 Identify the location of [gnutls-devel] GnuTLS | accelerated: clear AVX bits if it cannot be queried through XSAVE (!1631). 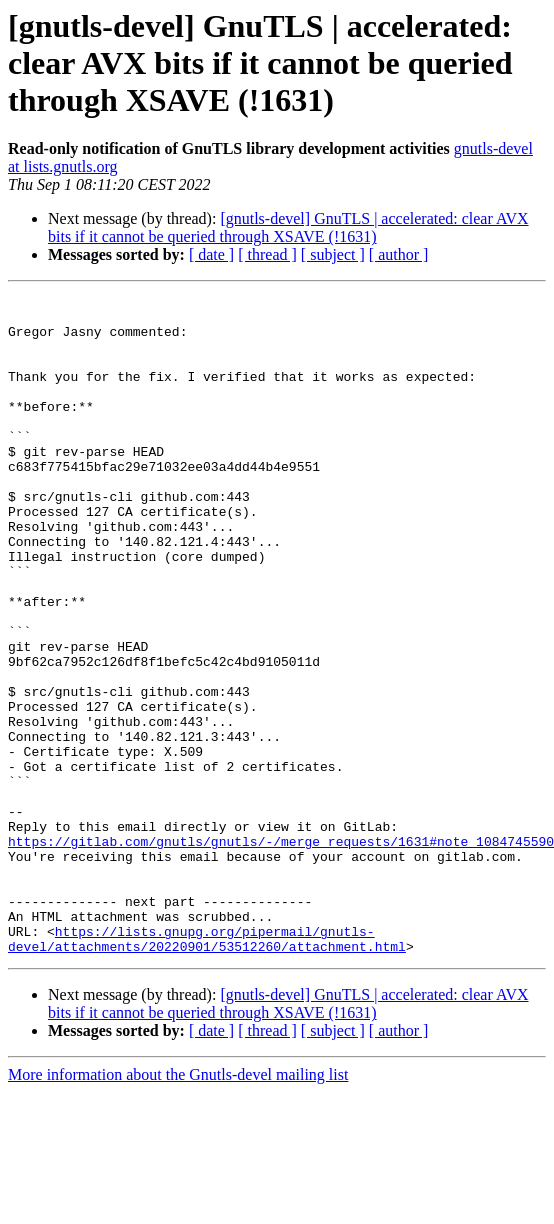
(288, 227).